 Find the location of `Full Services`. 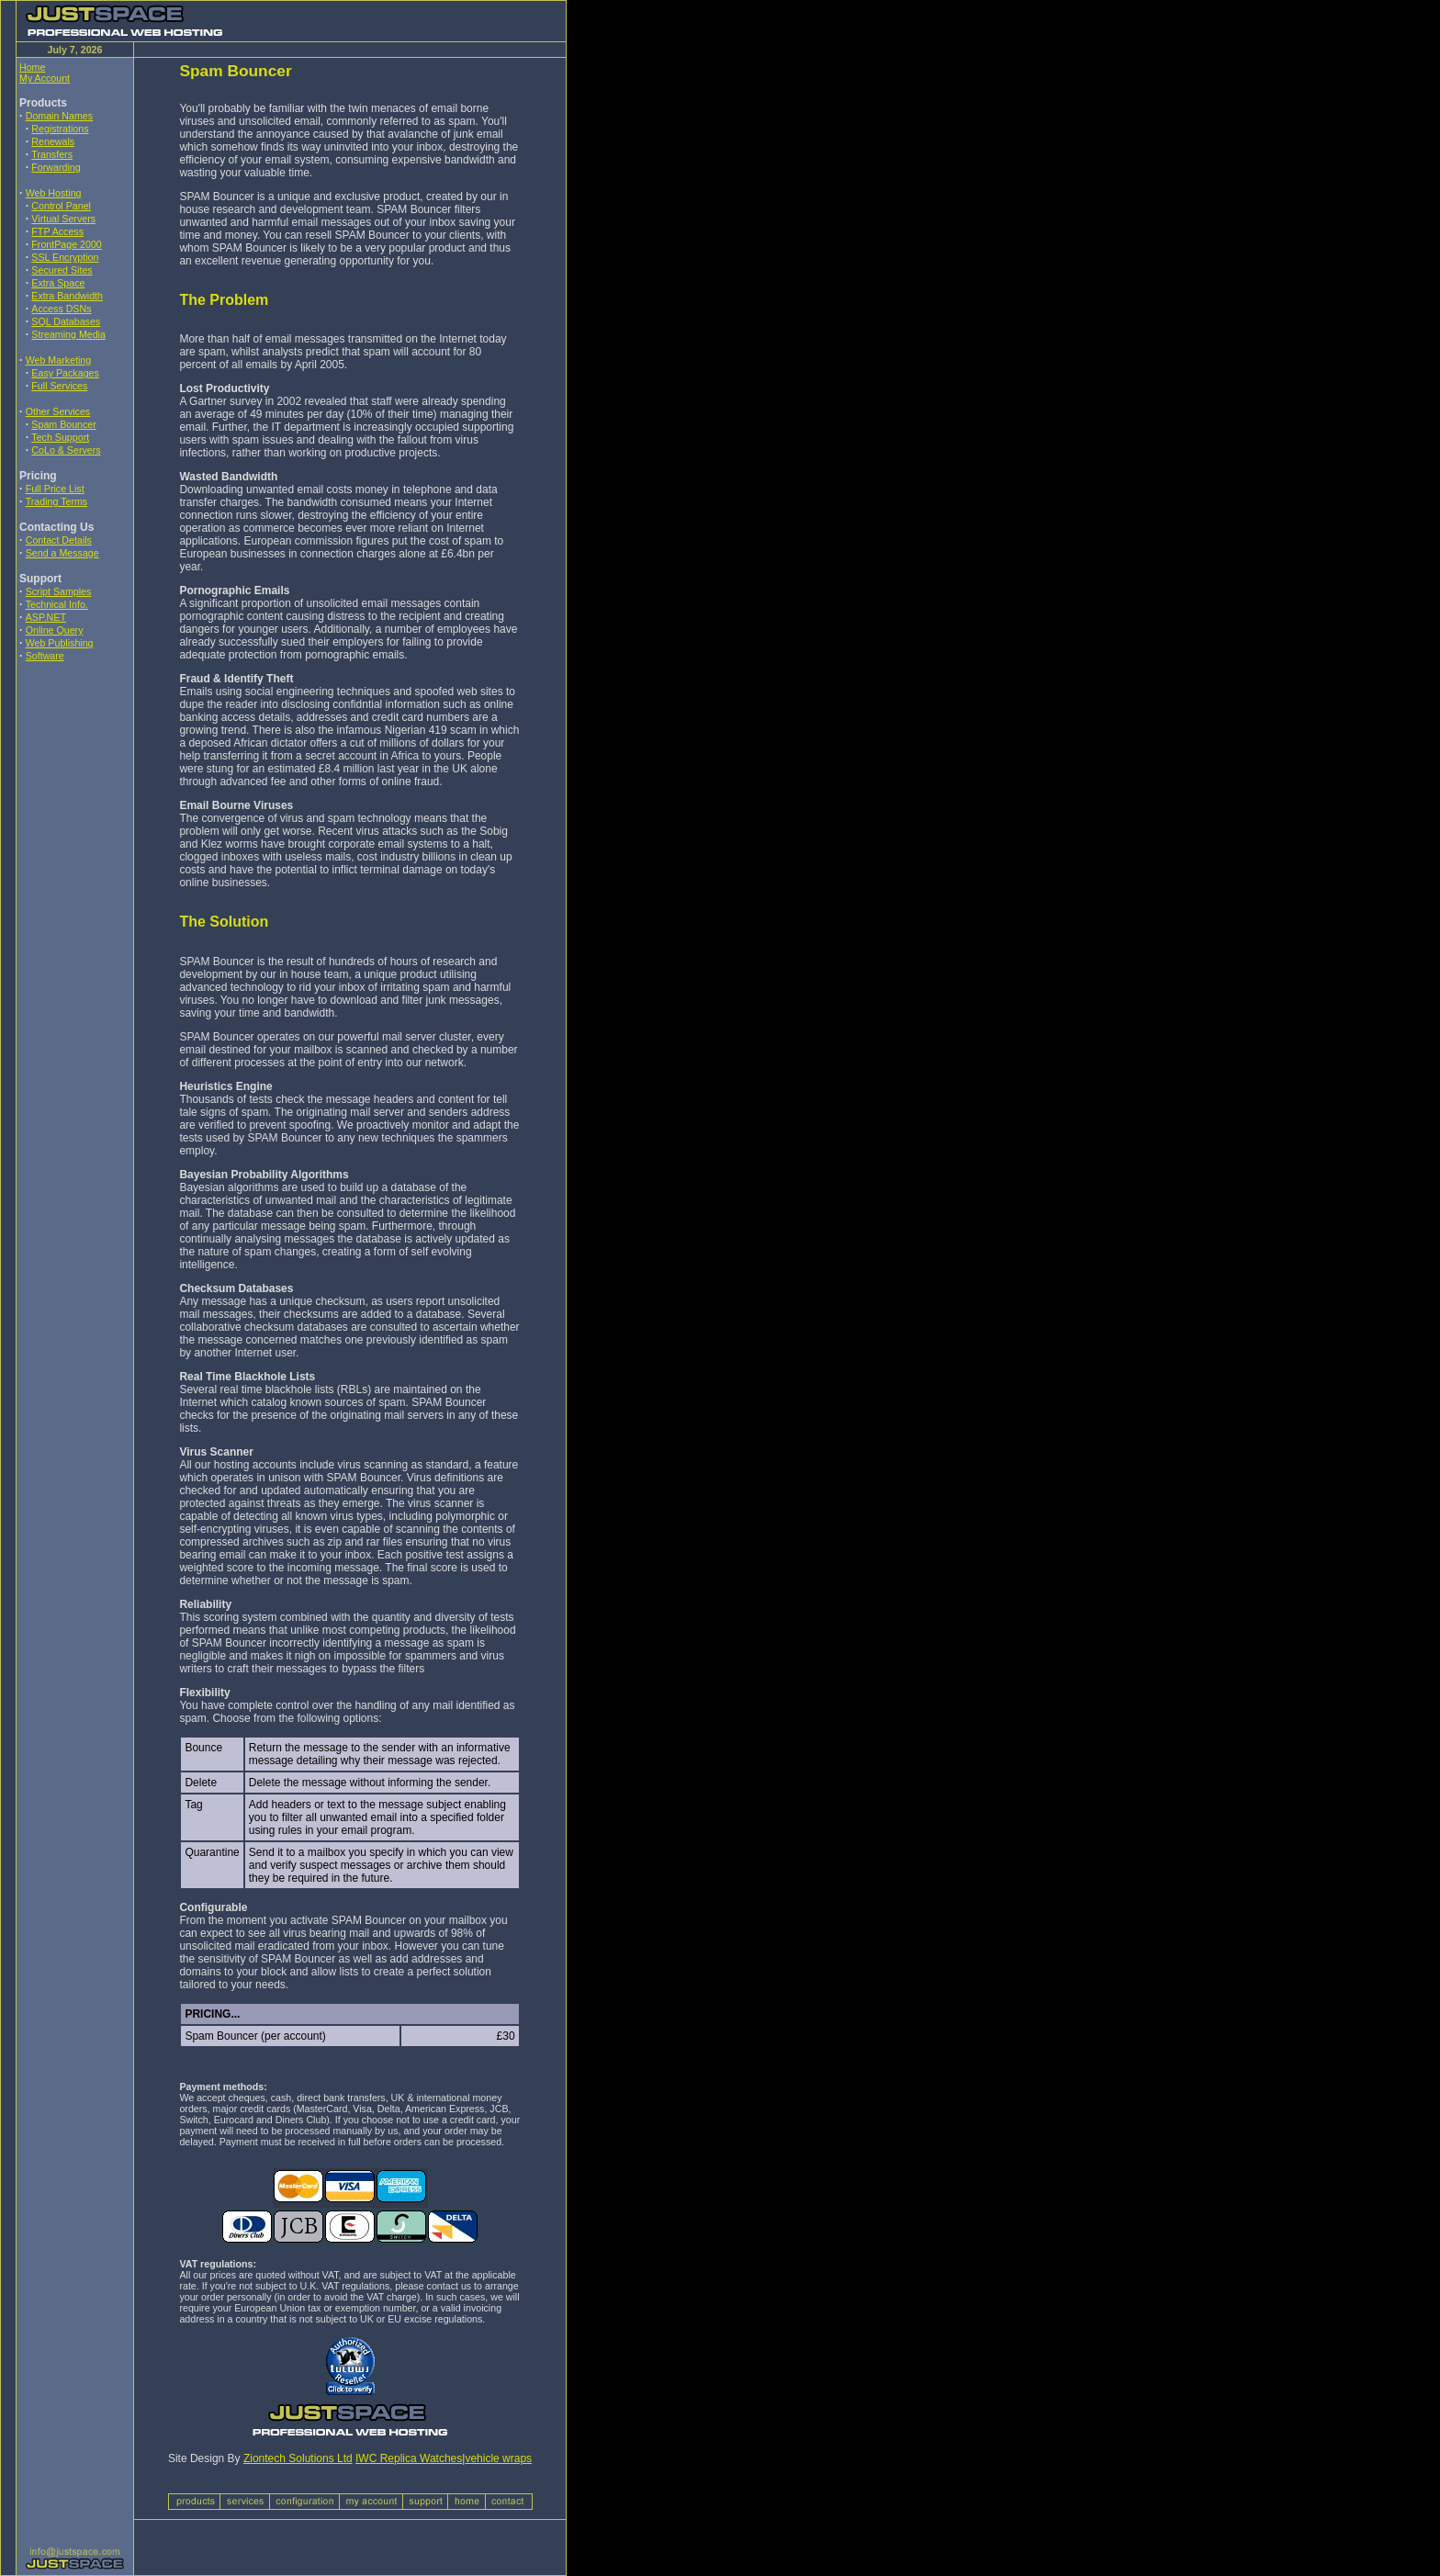

Full Services is located at coordinates (59, 385).